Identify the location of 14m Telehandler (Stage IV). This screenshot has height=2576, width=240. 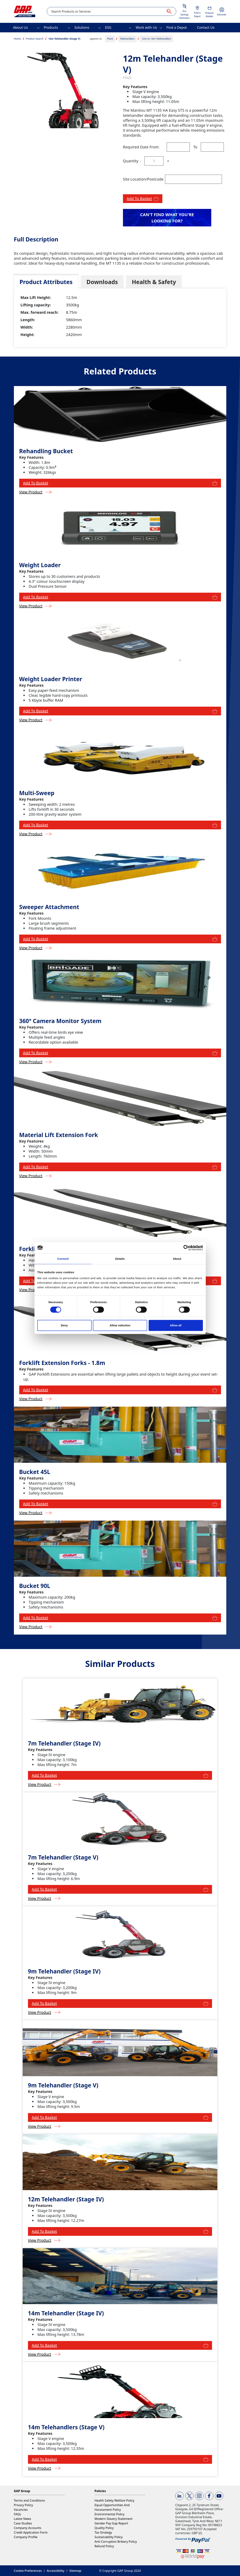
(66, 2313).